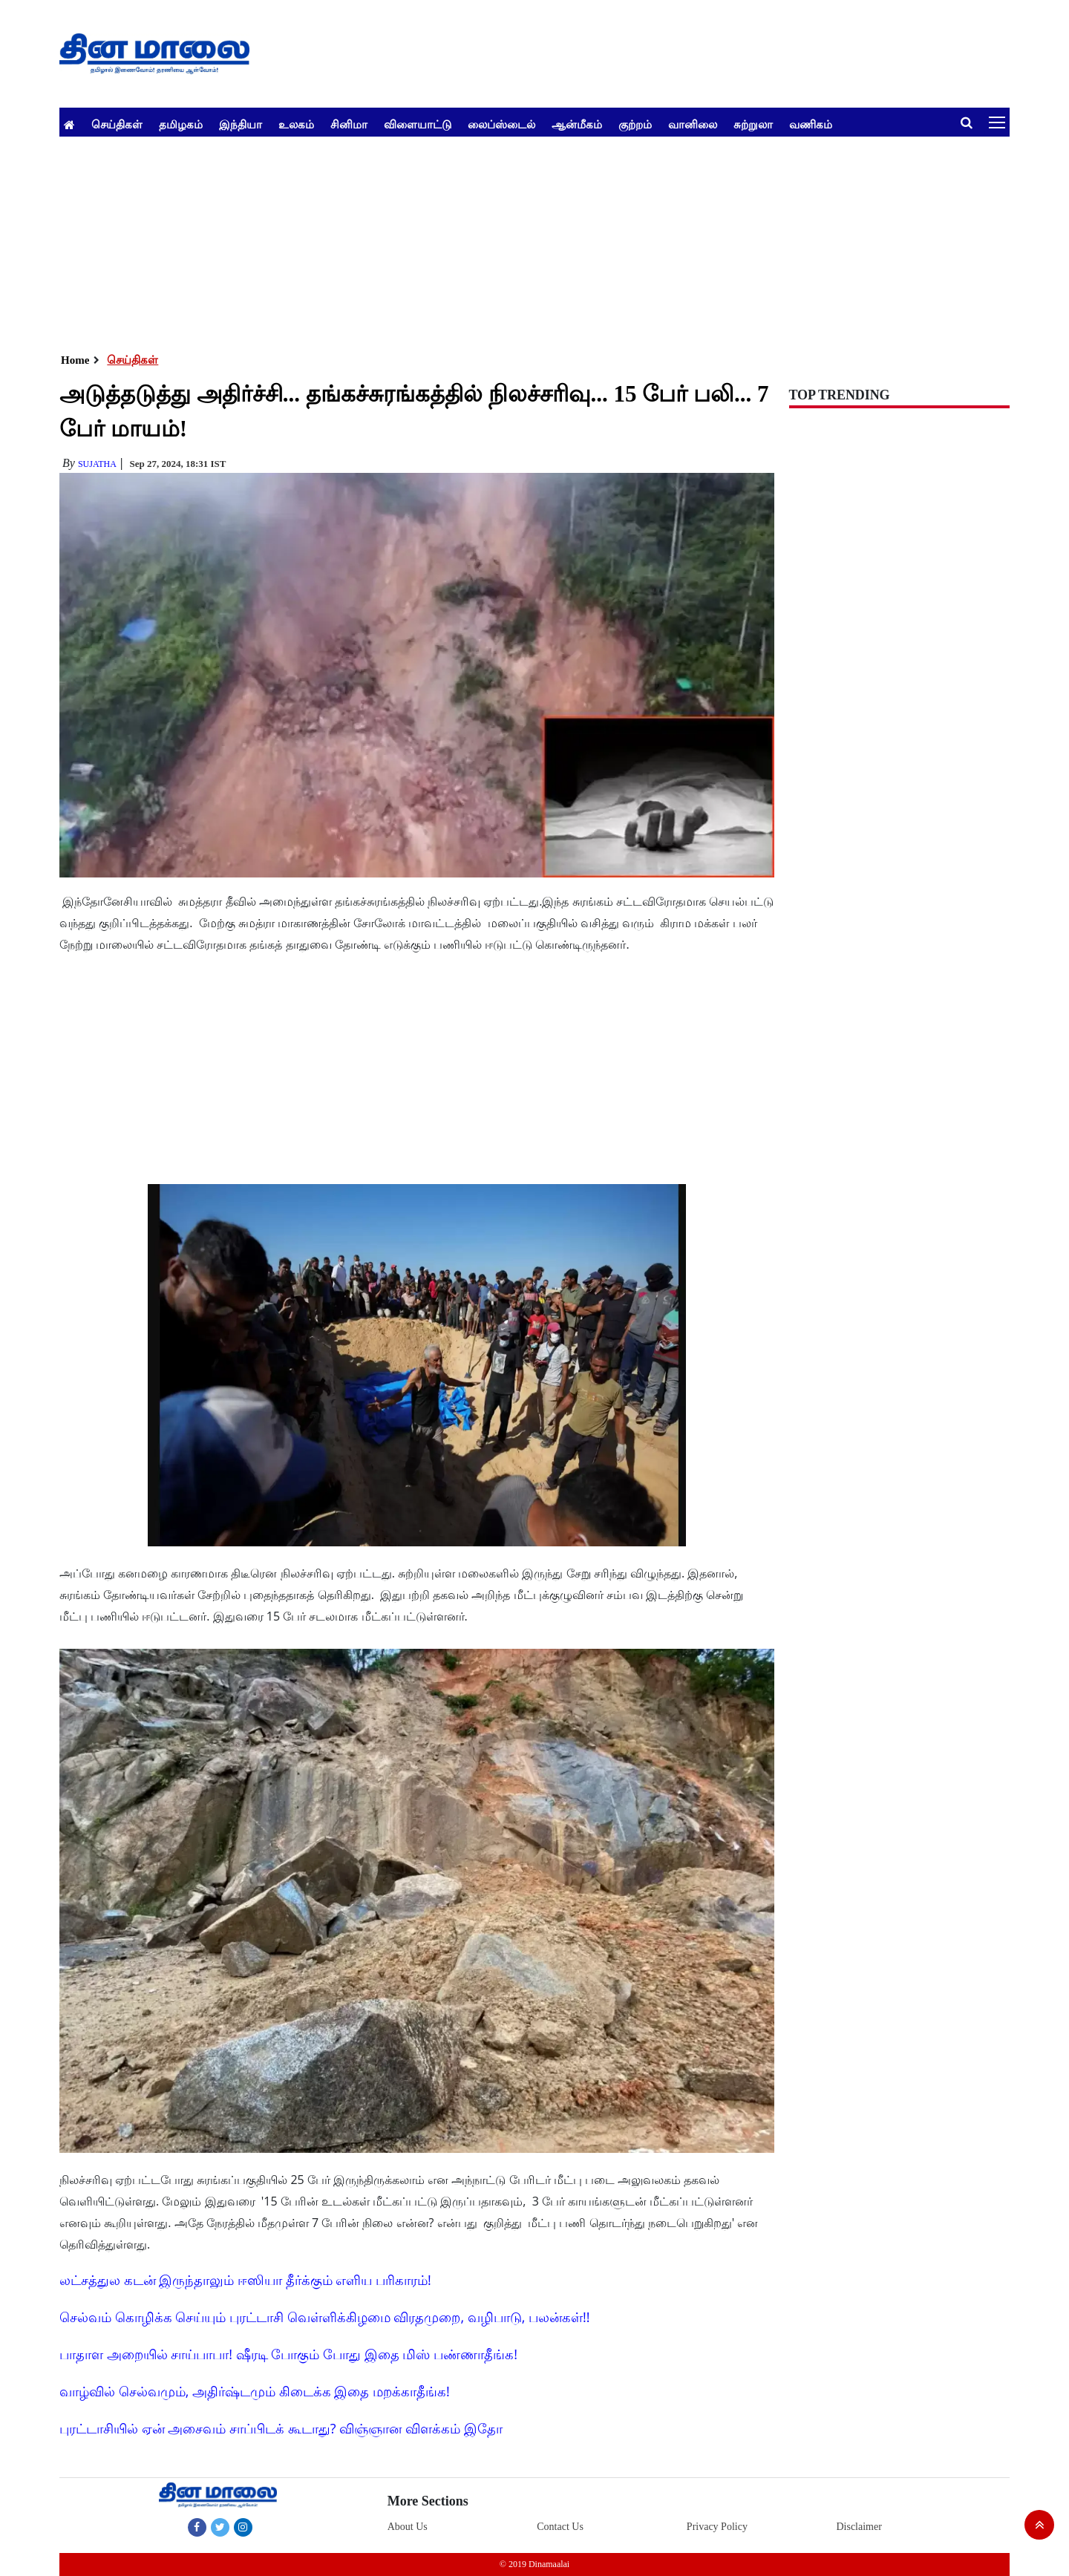 The image size is (1069, 2576). Describe the element at coordinates (240, 124) in the screenshot. I see `இந்தியா` at that location.